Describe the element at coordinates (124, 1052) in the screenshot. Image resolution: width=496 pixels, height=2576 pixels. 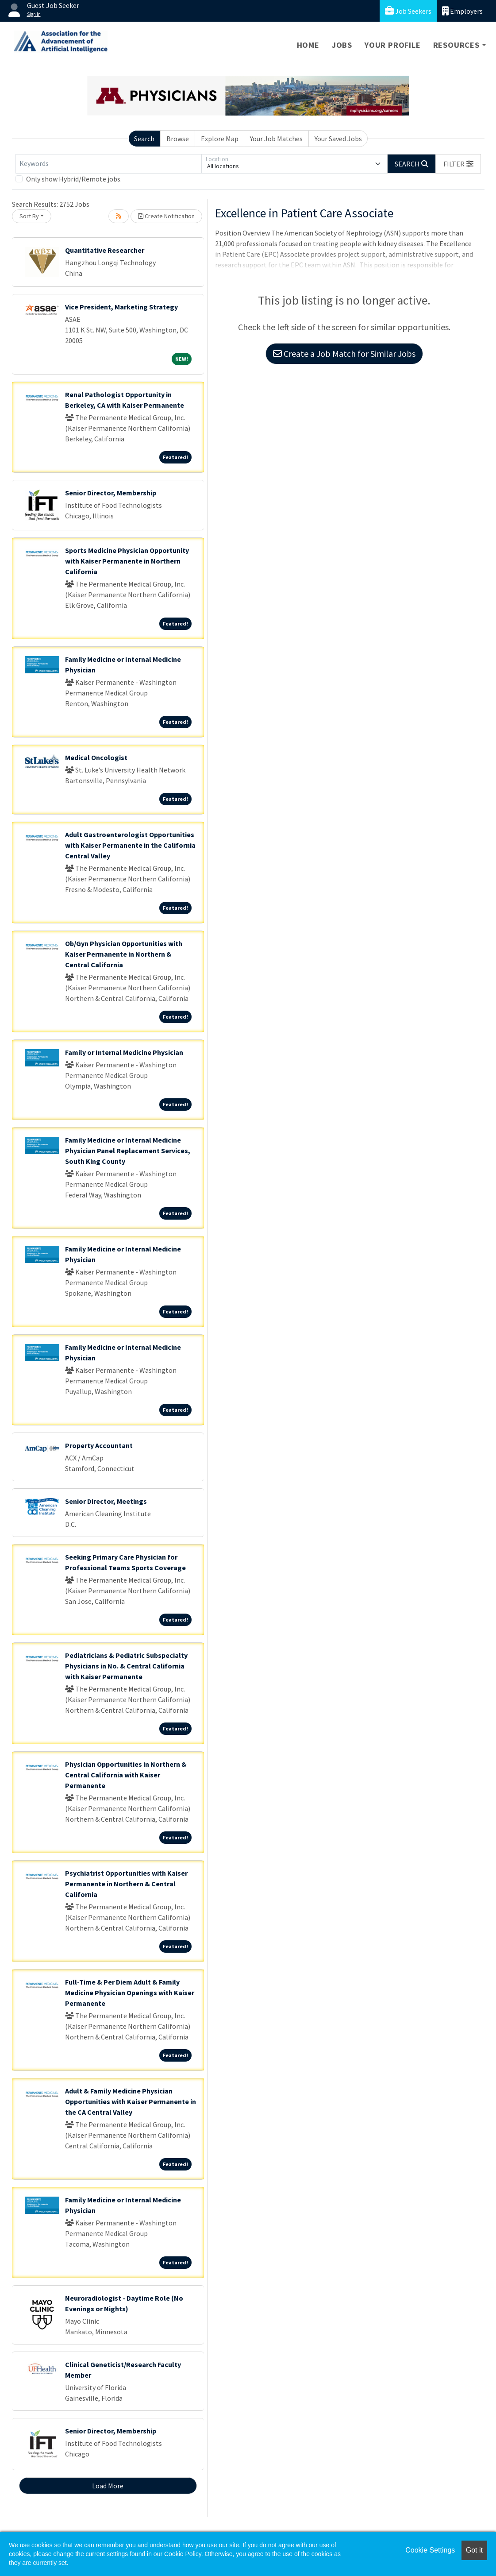
I see `Family or Internal Medicine Physician` at that location.